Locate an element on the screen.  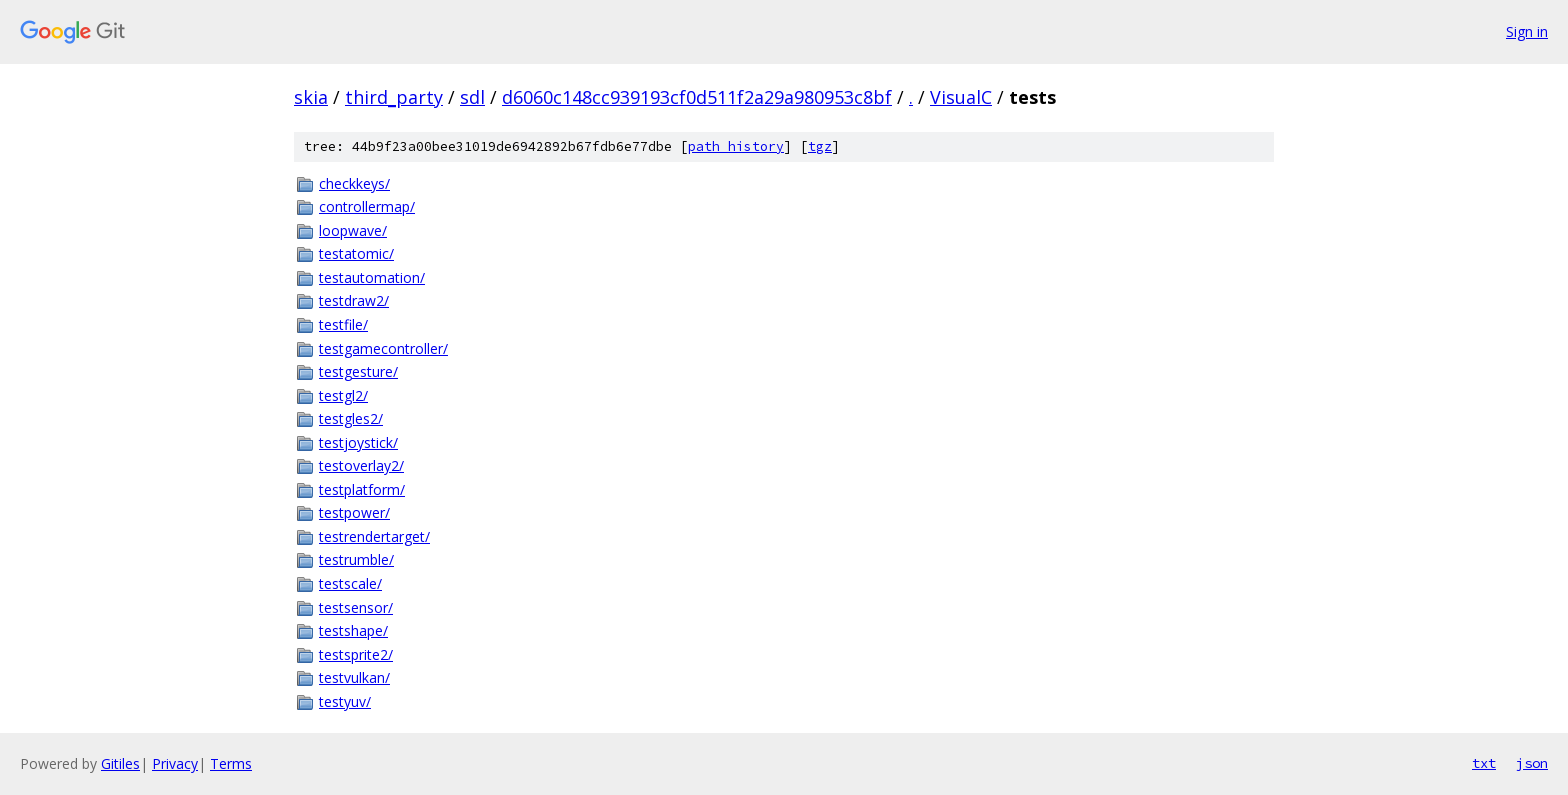
testpower/ is located at coordinates (354, 512).